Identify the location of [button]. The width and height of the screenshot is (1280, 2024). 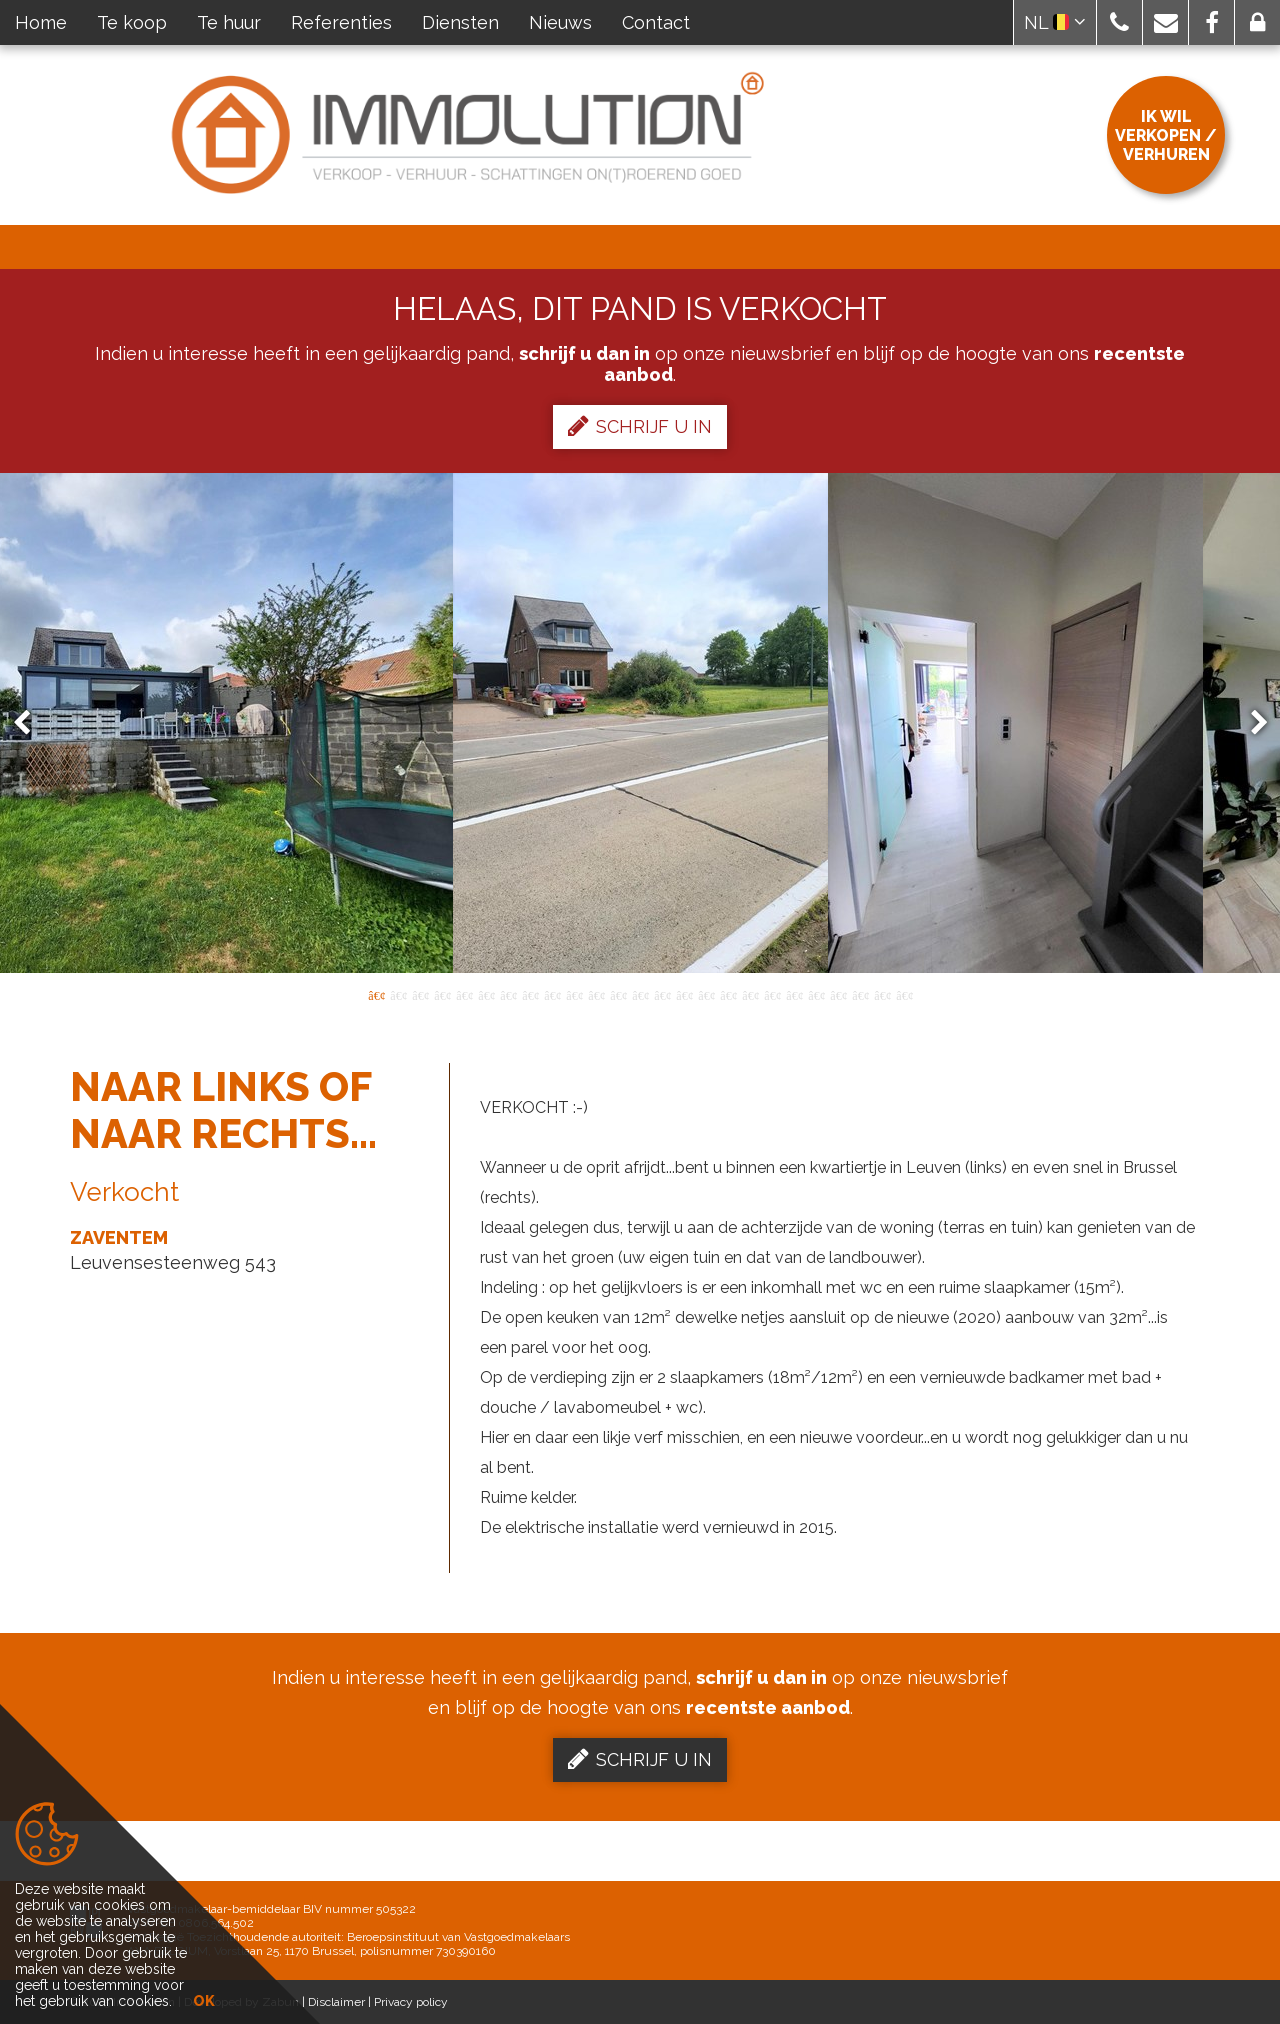
(1119, 22).